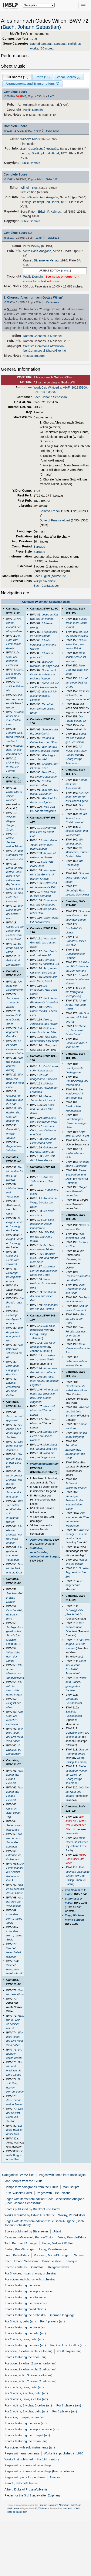  I want to click on Scores featuring the bass voice, so click(25, 2303).